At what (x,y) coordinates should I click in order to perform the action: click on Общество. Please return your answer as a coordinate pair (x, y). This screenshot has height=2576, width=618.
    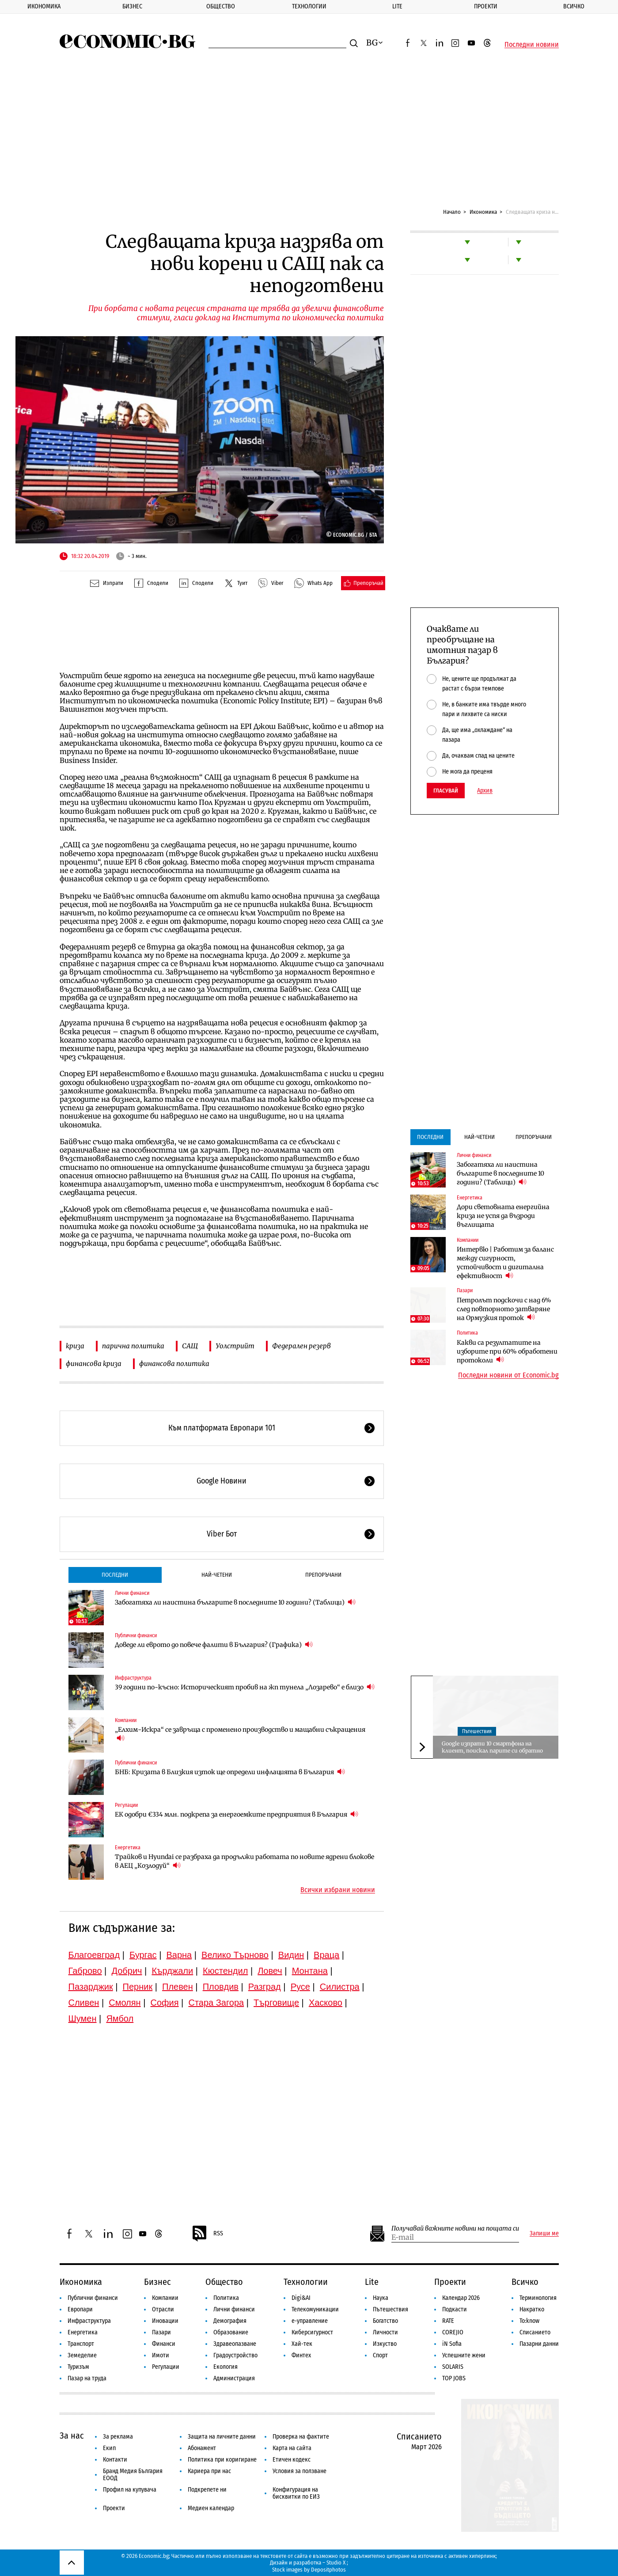
    Looking at the image, I should click on (220, 6).